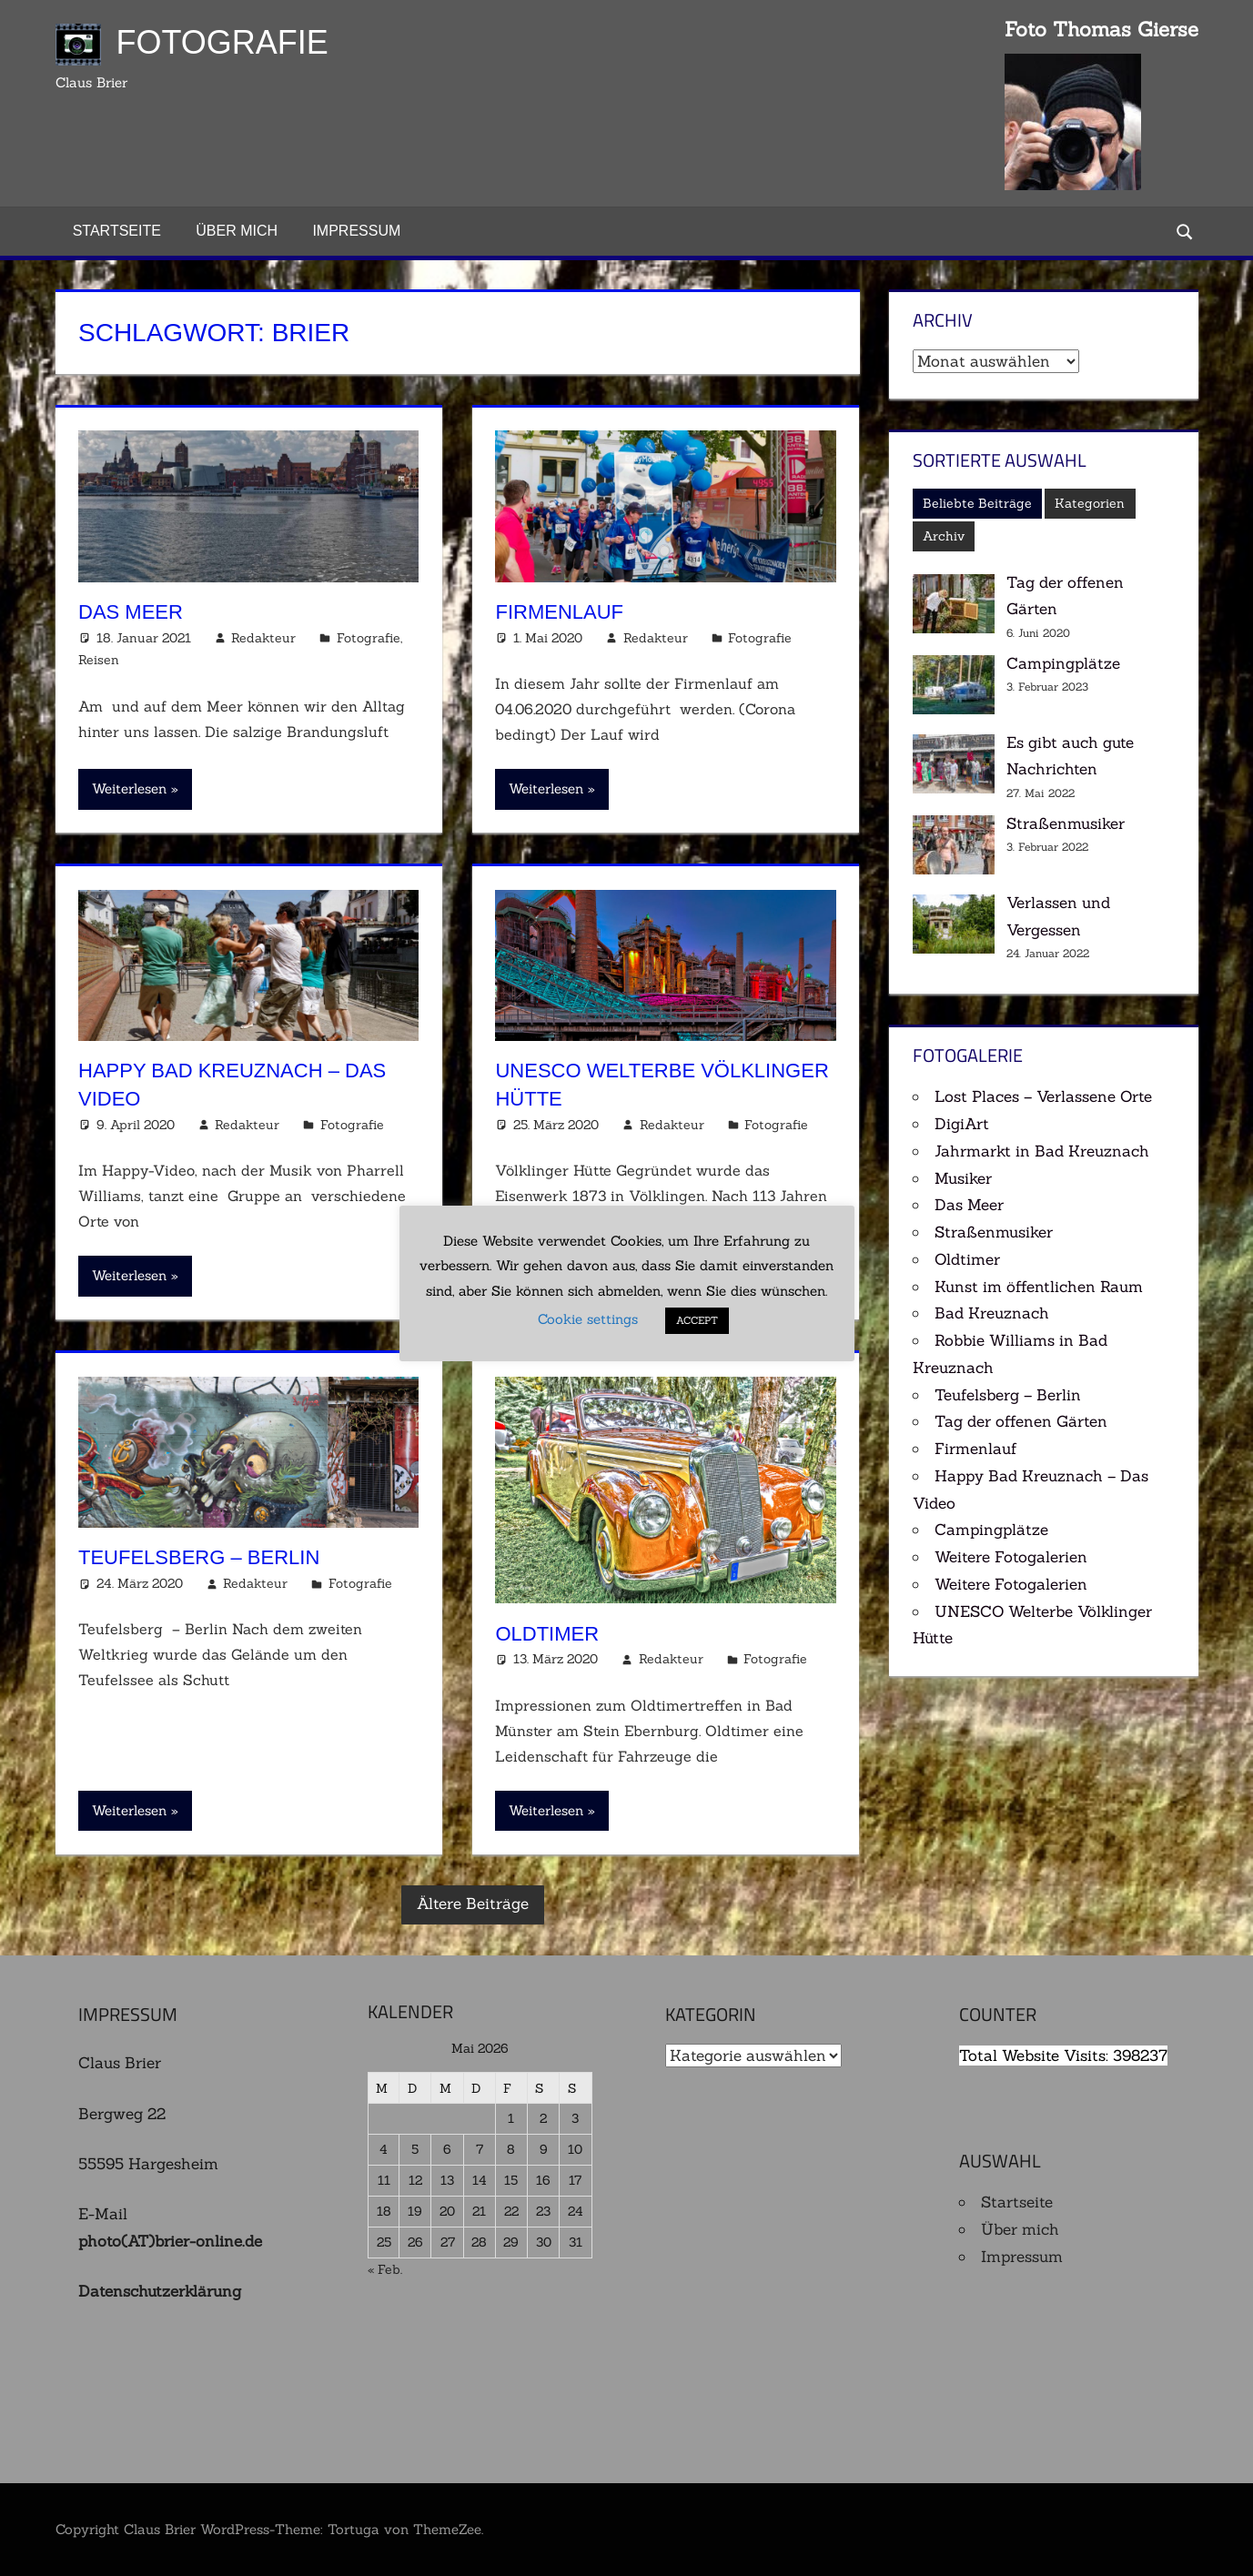 The height and width of the screenshot is (2576, 1253). What do you see at coordinates (1021, 1421) in the screenshot?
I see `Tag der offenen Gärten` at bounding box center [1021, 1421].